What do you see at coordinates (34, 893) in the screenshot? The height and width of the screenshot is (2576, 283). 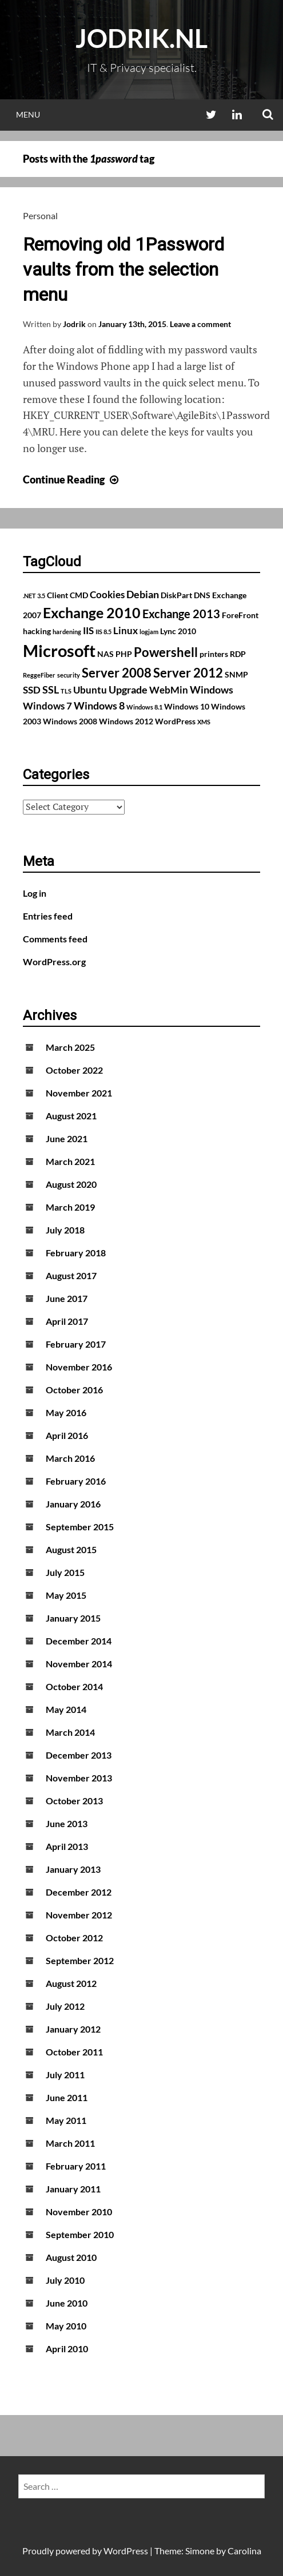 I see `Log in` at bounding box center [34, 893].